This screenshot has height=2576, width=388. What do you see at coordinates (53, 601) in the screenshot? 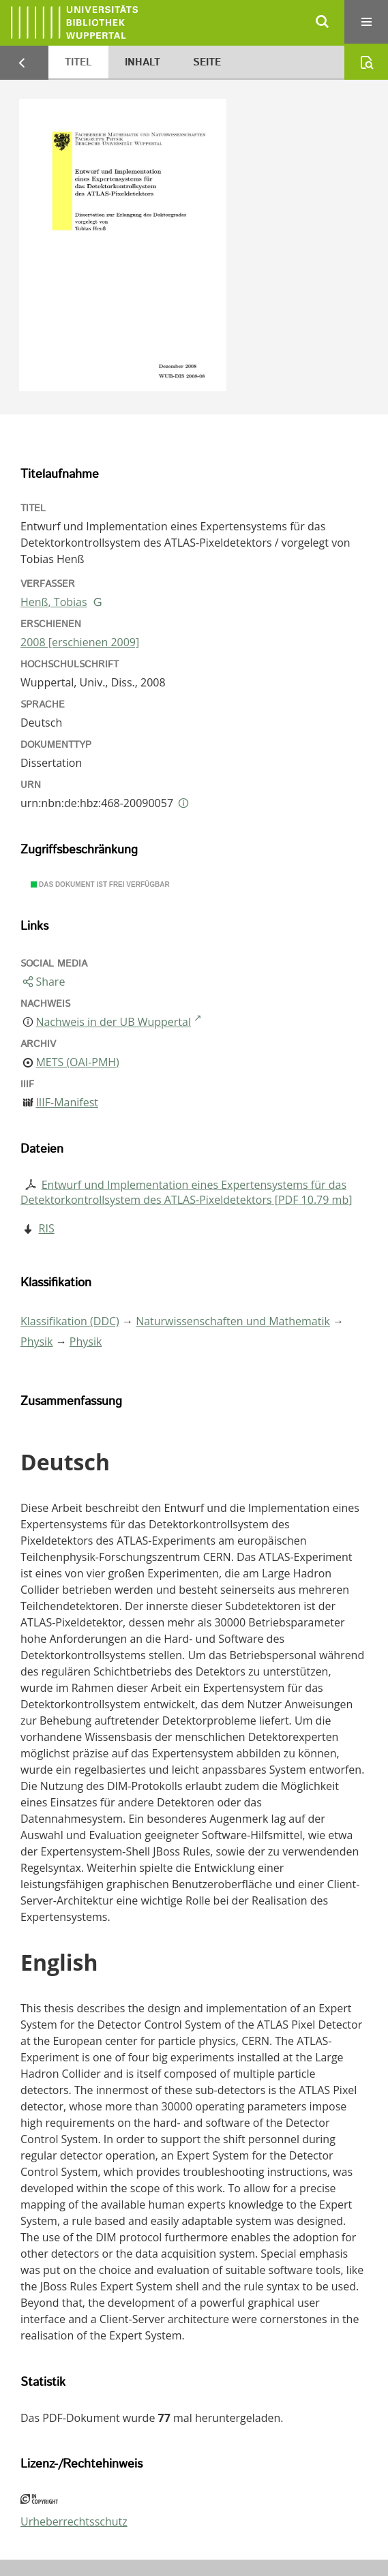
I see `Henß, Tobias` at bounding box center [53, 601].